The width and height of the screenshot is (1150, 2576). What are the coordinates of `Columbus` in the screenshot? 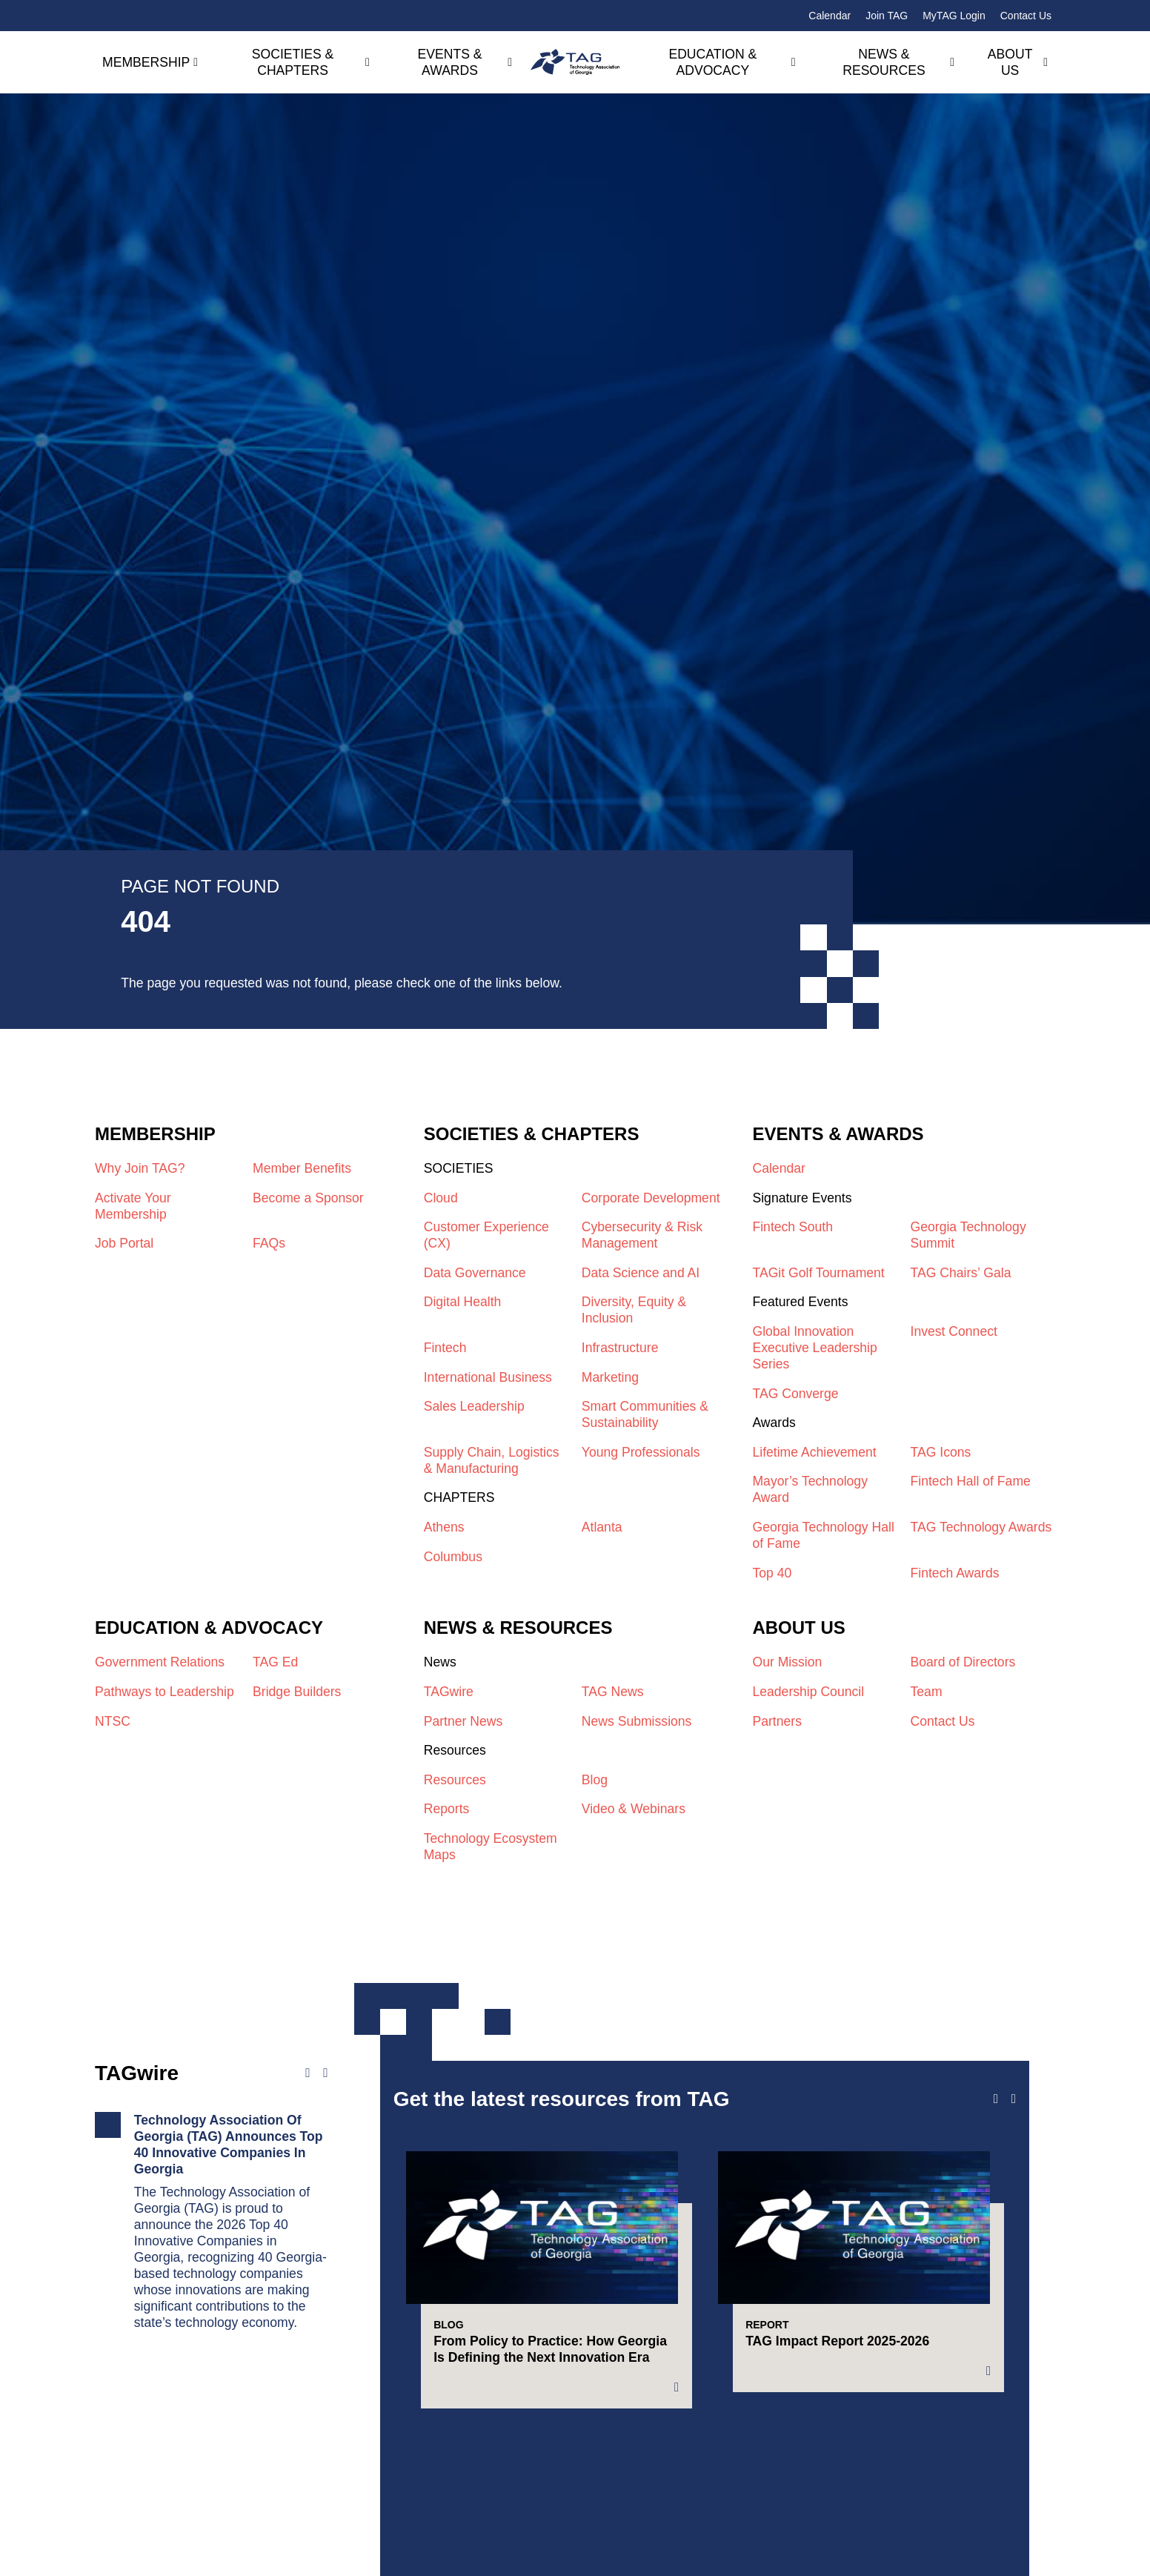 It's located at (453, 1556).